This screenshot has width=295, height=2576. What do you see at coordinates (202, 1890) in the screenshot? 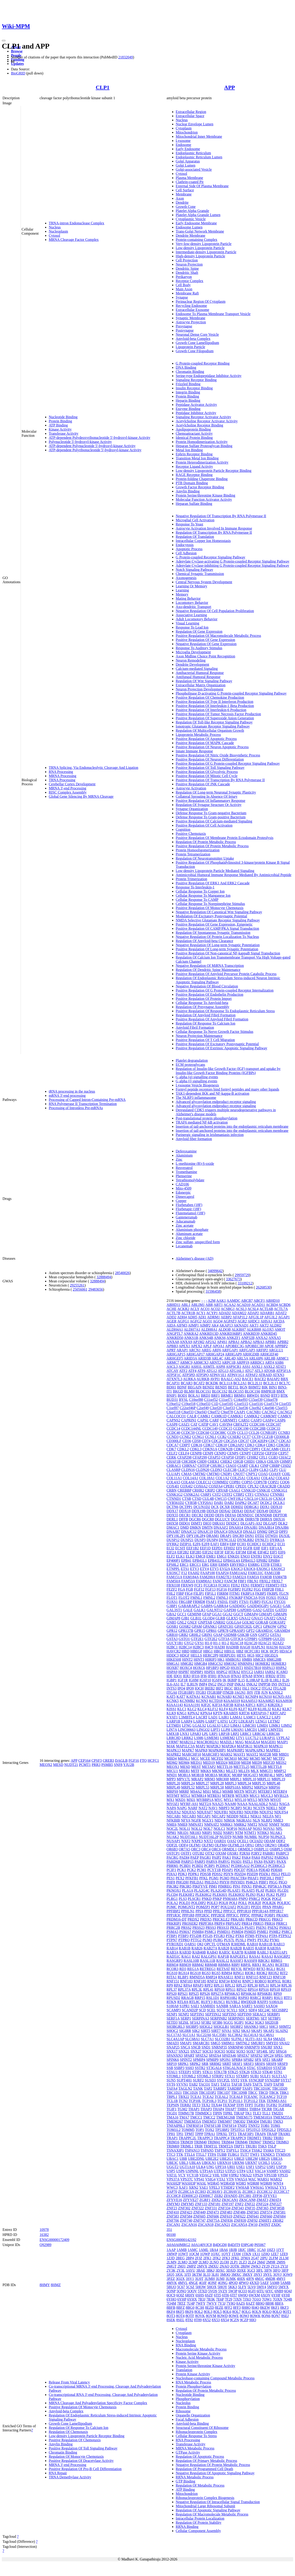
I see `PLA2G4C` at bounding box center [202, 1890].